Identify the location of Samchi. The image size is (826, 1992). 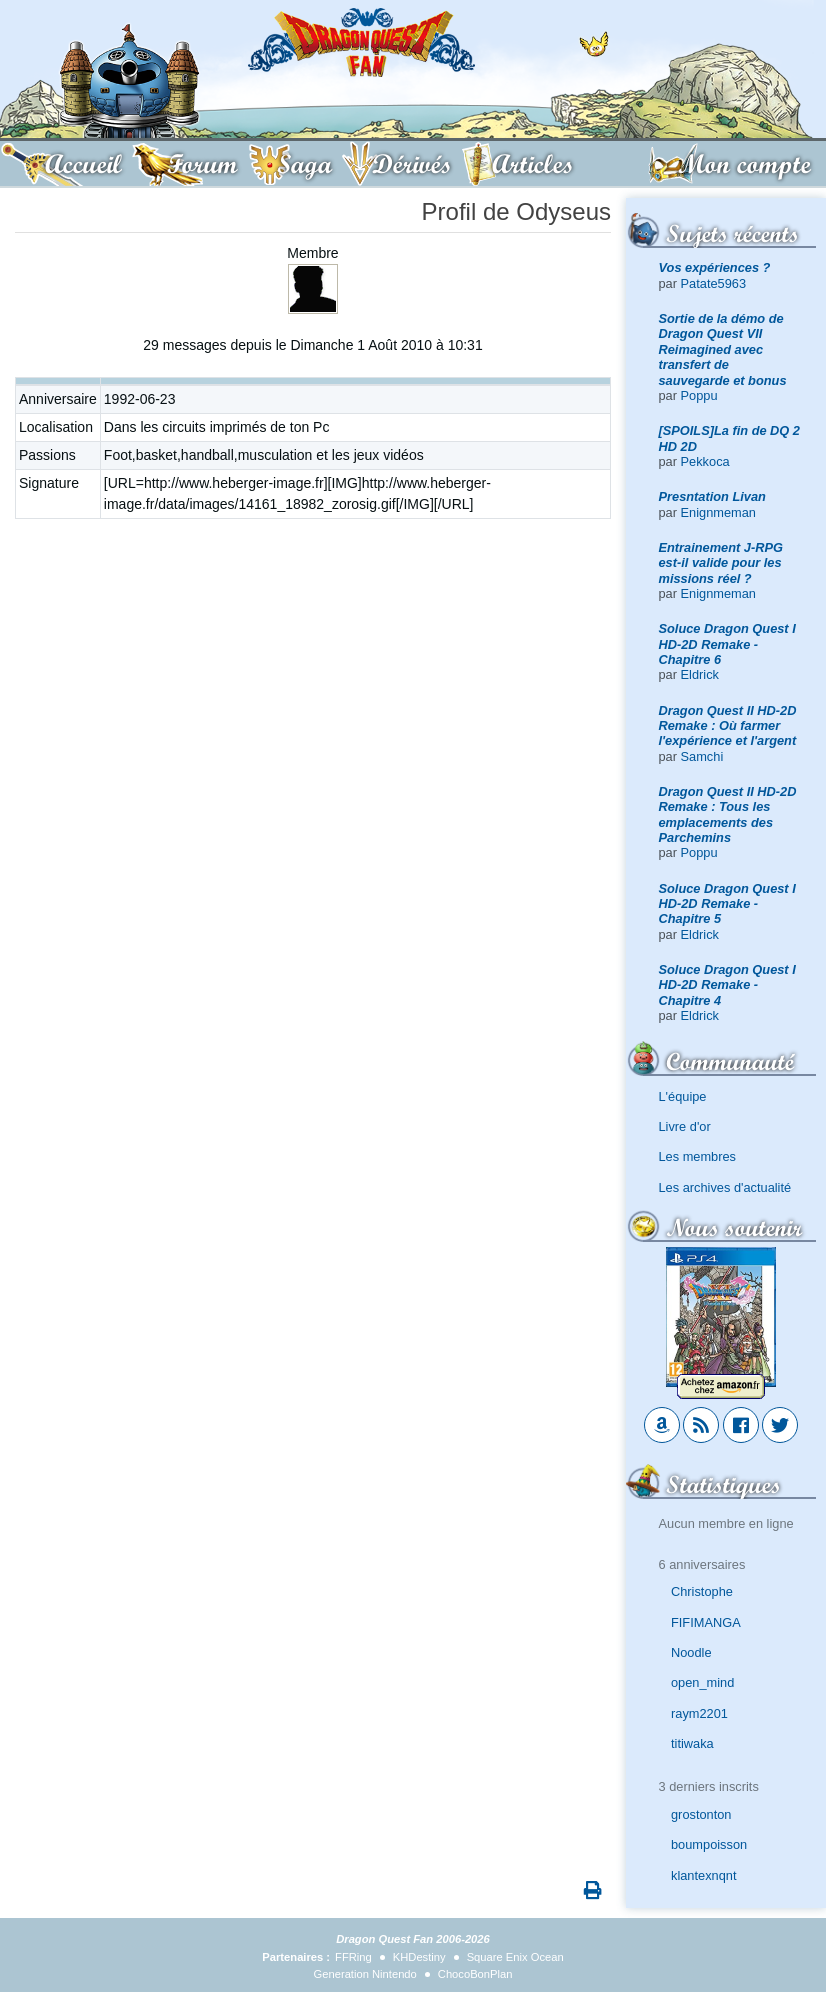
(702, 756).